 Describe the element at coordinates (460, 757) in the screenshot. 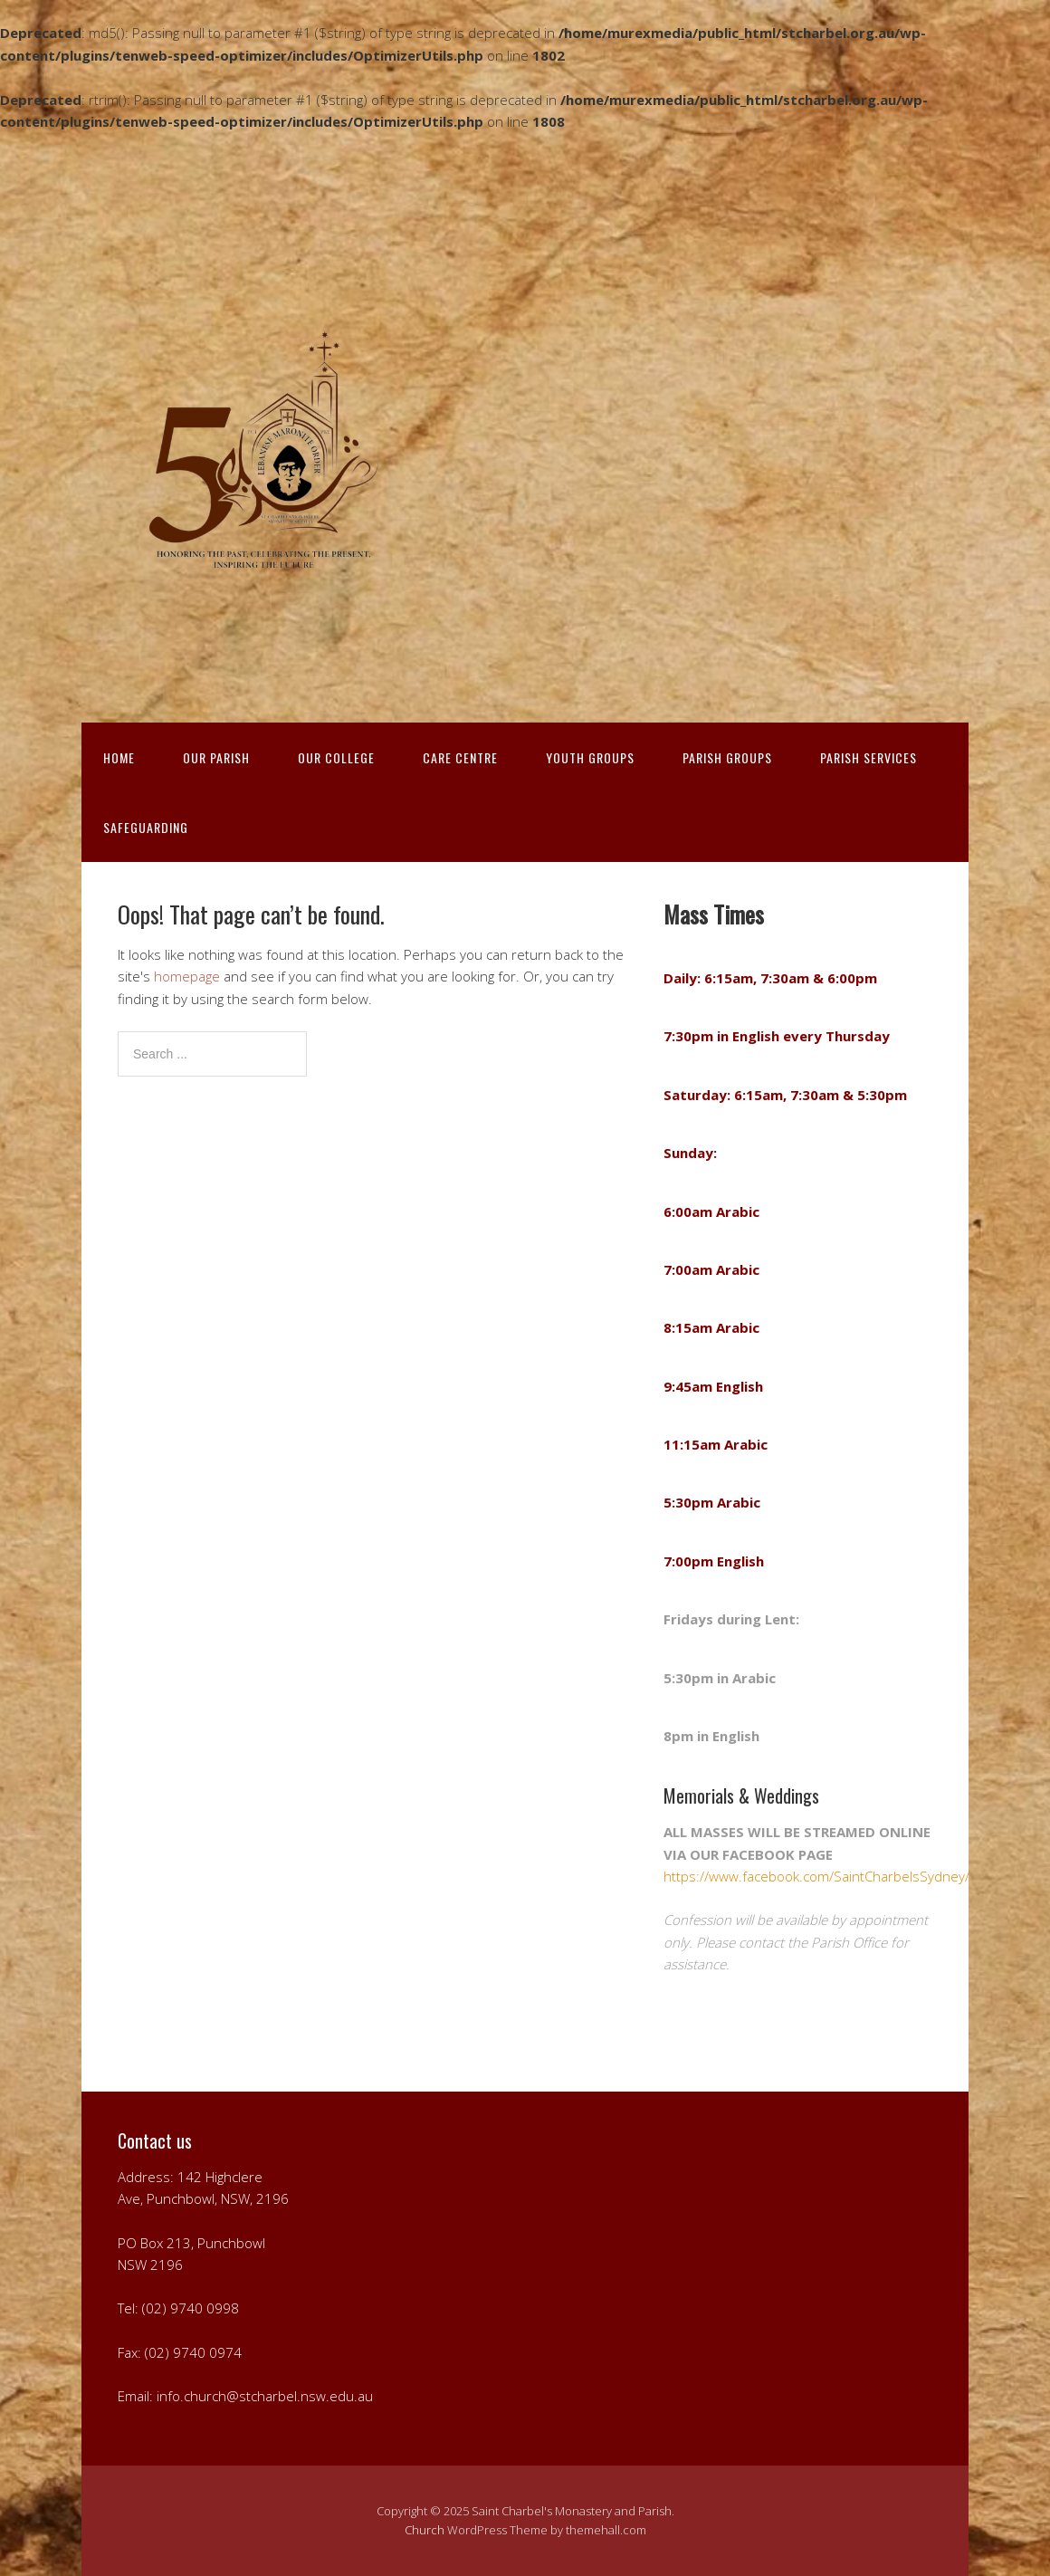

I see `CARE CENTRE` at that location.